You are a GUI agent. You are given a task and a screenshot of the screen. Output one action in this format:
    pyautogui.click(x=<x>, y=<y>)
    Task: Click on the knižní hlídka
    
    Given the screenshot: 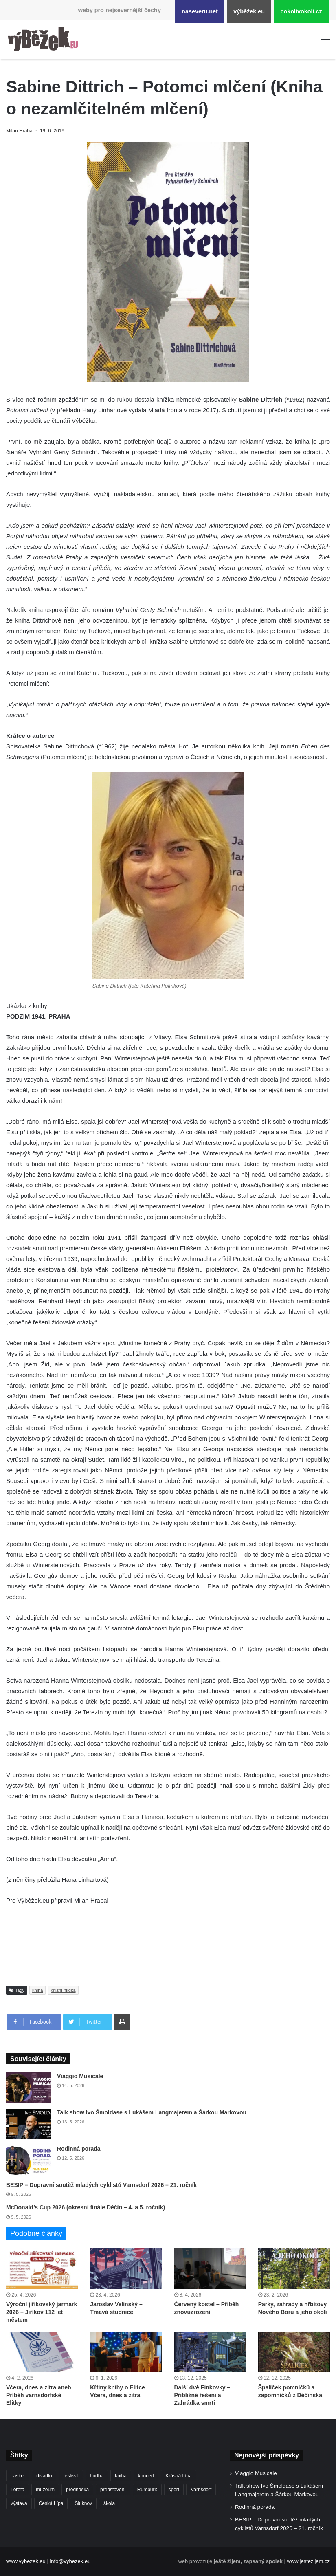 What is the action you would take?
    pyautogui.click(x=63, y=1990)
    